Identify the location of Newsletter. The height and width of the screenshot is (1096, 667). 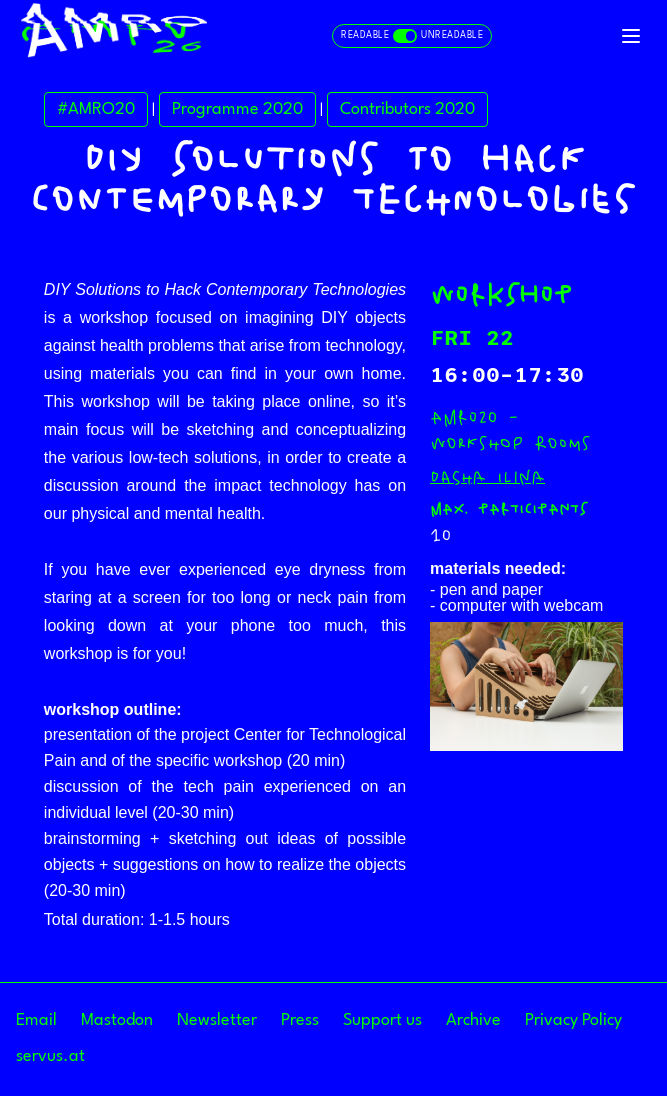
(217, 1020).